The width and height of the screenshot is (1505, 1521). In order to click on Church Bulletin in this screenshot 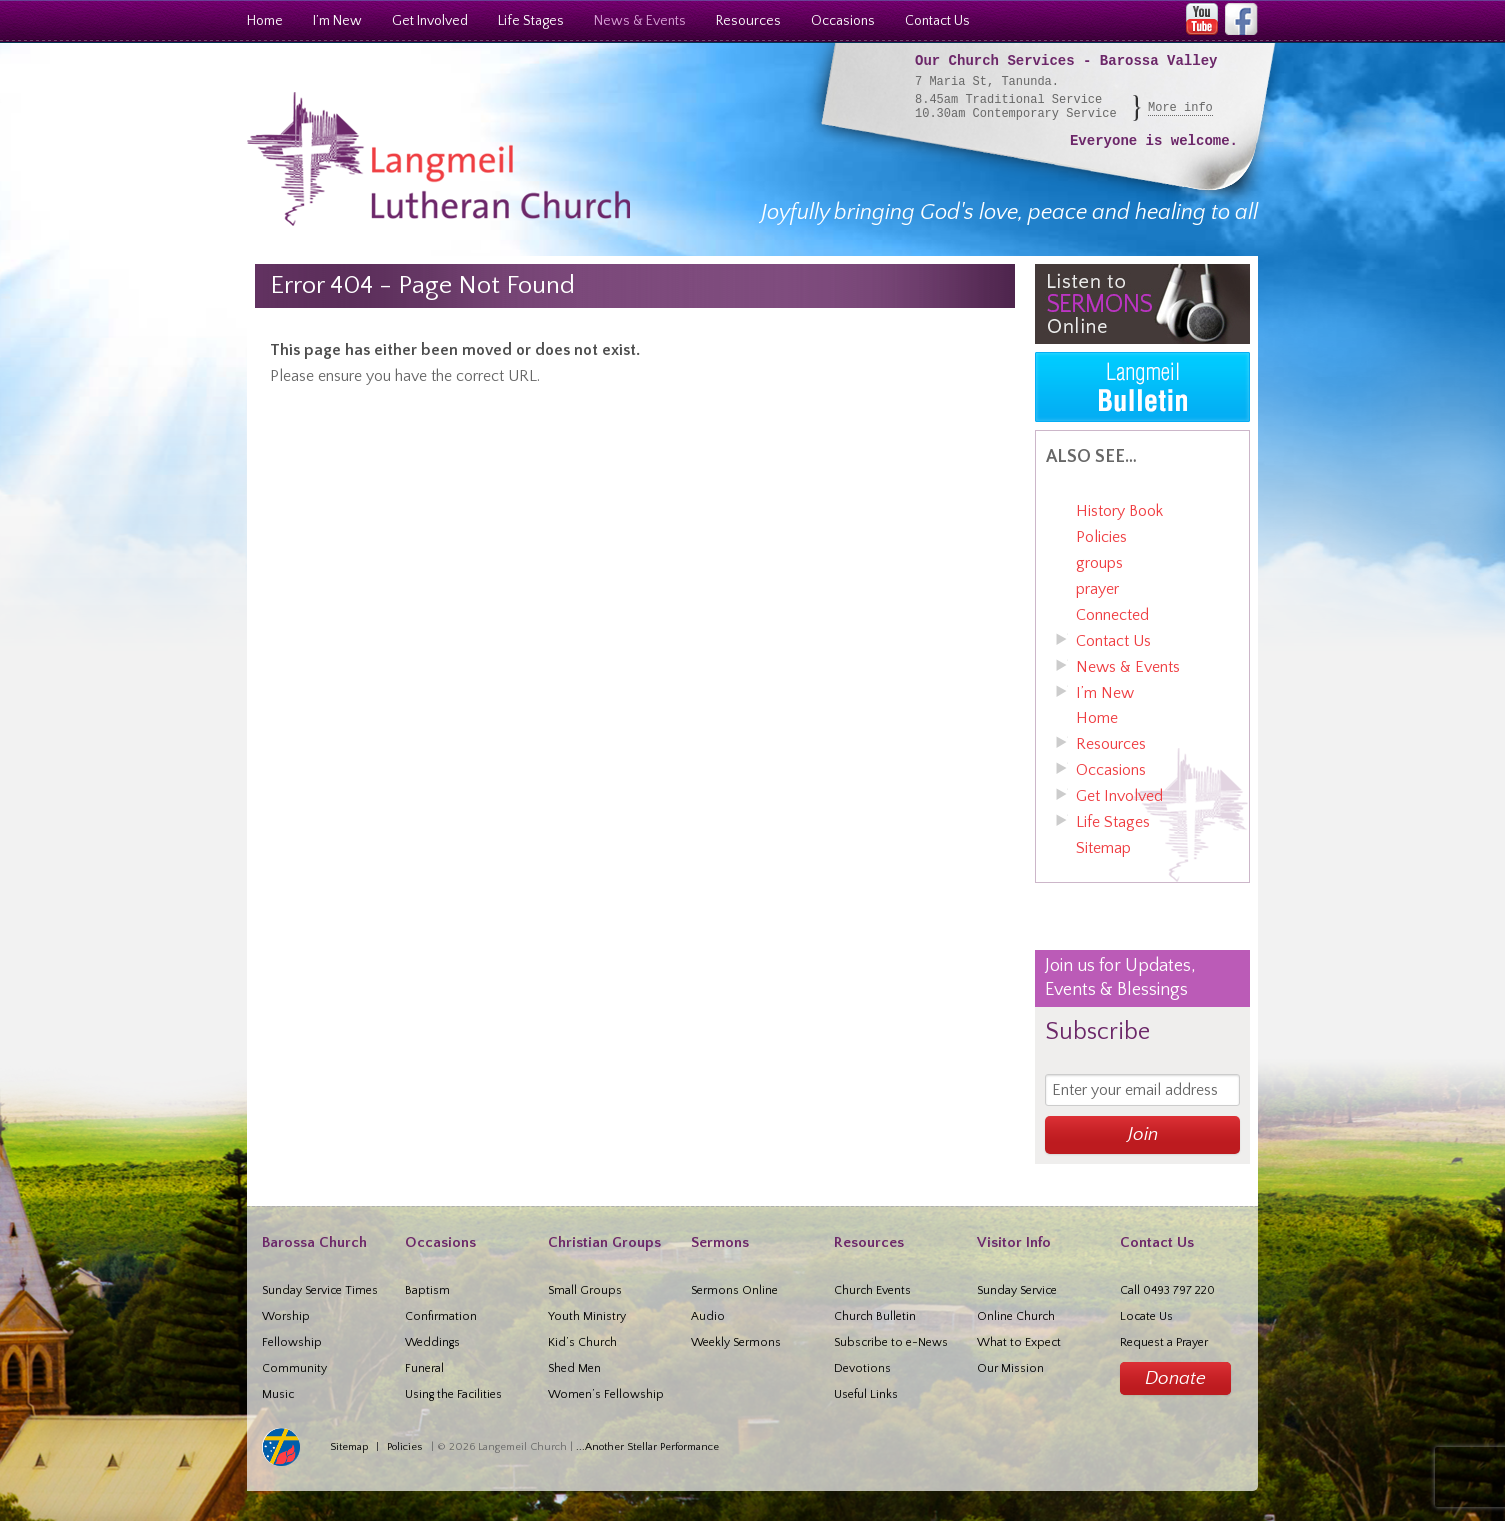, I will do `click(875, 1316)`.